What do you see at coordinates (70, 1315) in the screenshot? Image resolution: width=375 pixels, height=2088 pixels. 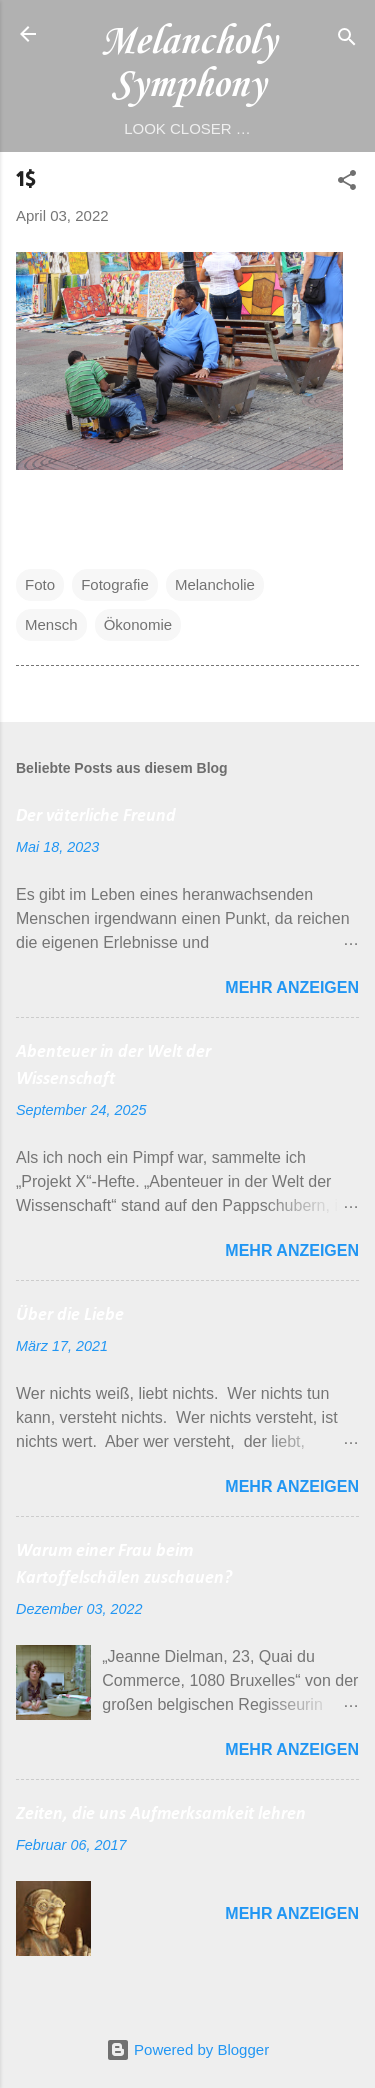 I see `Über die Liebe` at bounding box center [70, 1315].